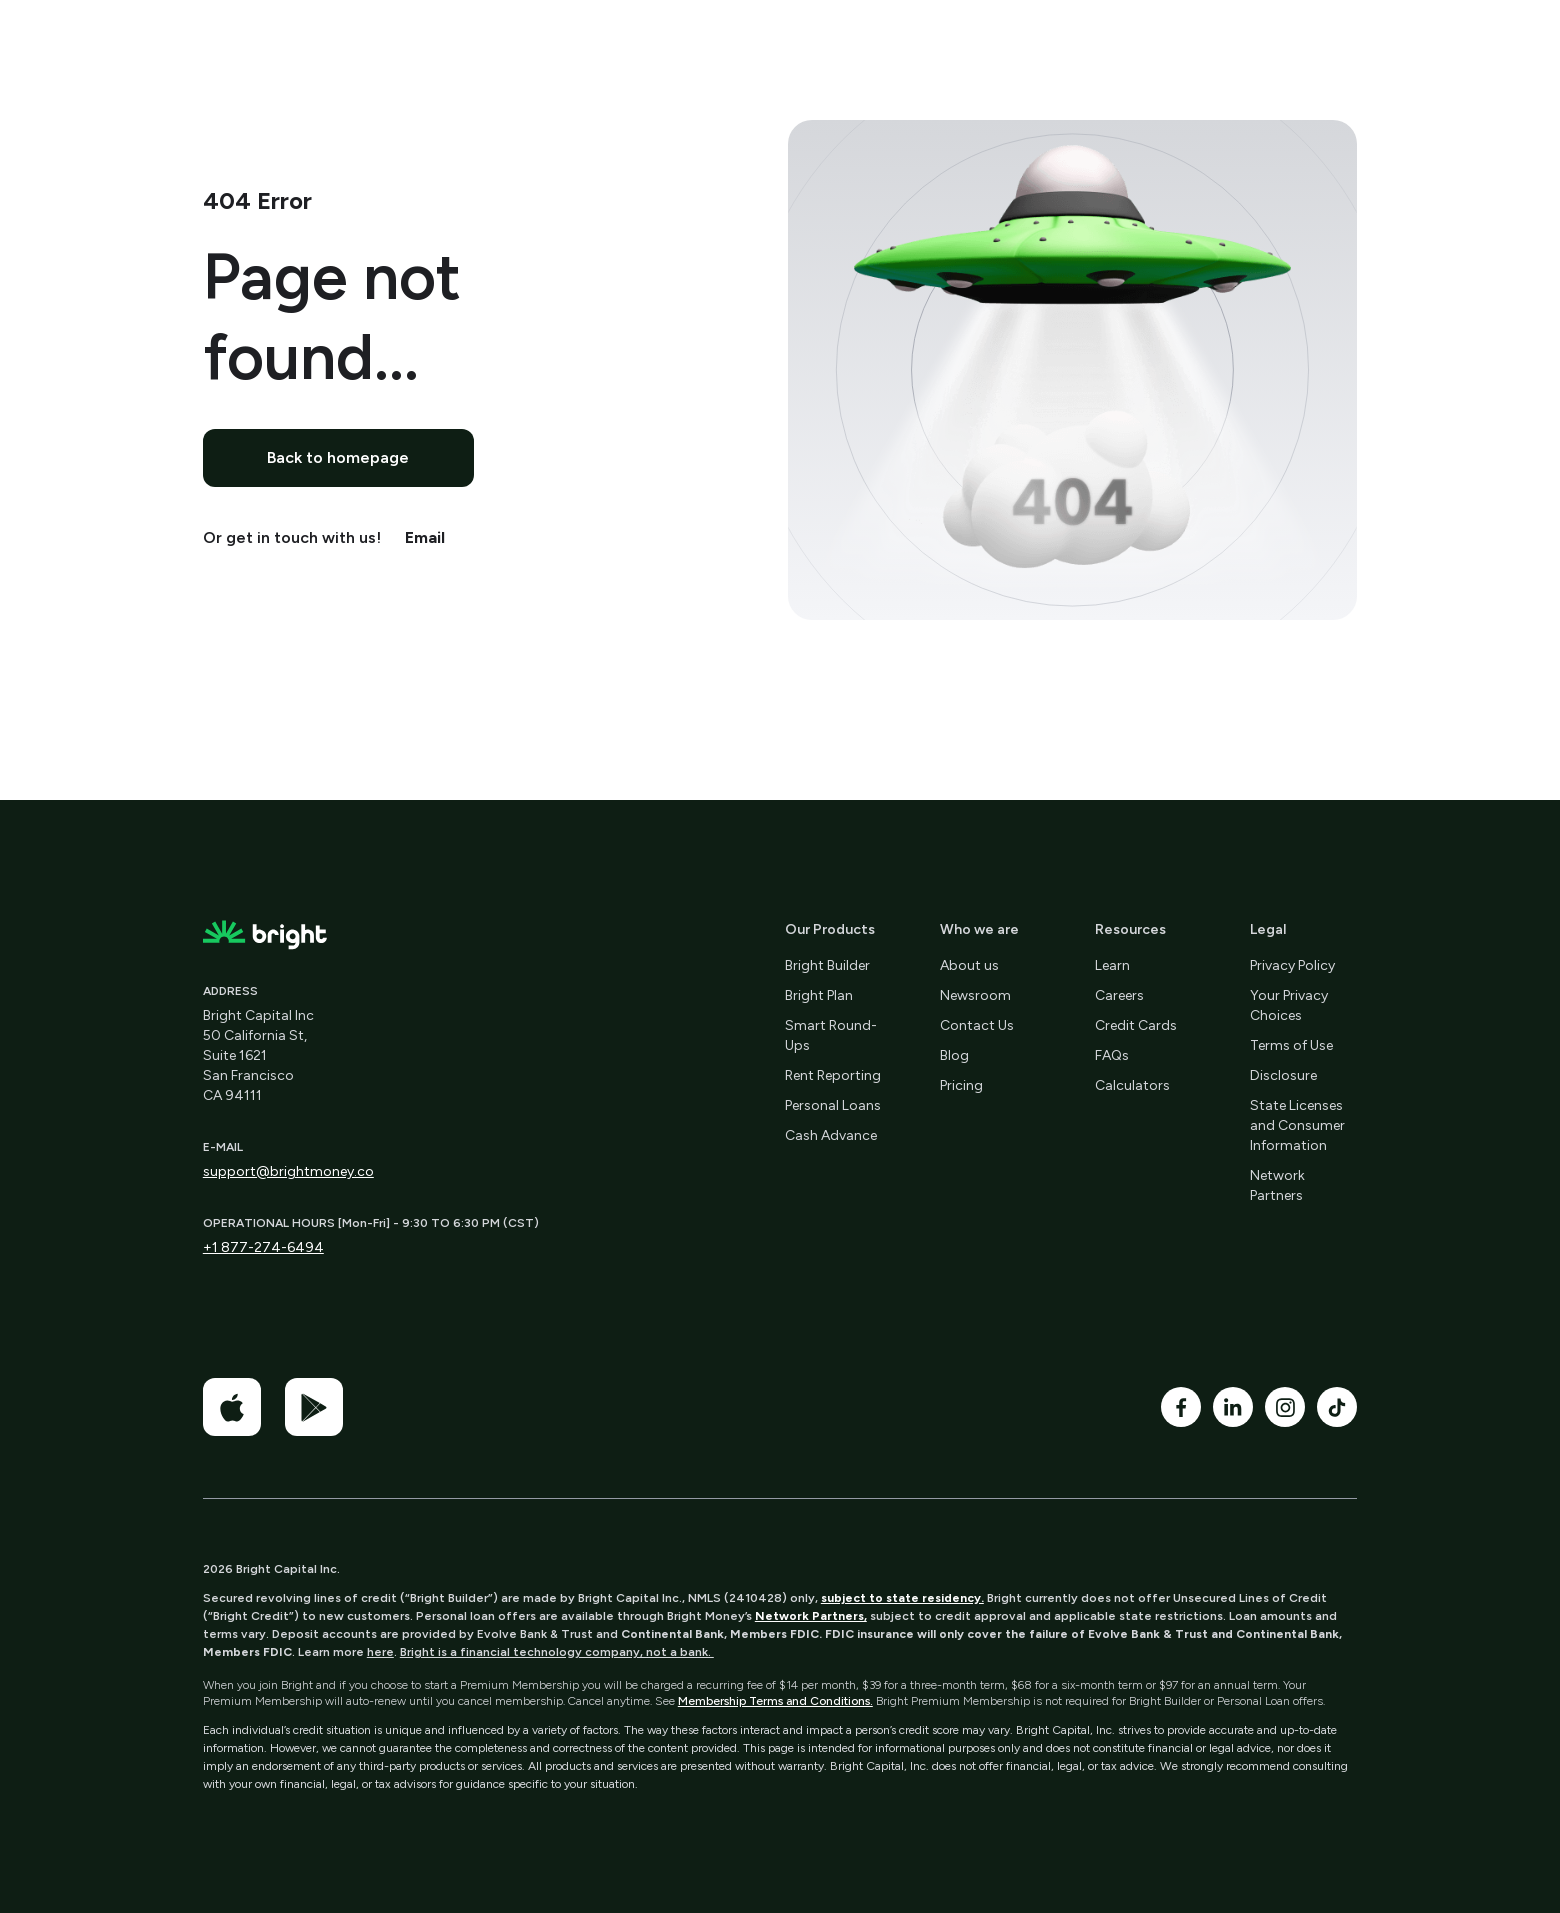  What do you see at coordinates (557, 1652) in the screenshot?
I see `Bright is a financial technology company, not a bank.` at bounding box center [557, 1652].